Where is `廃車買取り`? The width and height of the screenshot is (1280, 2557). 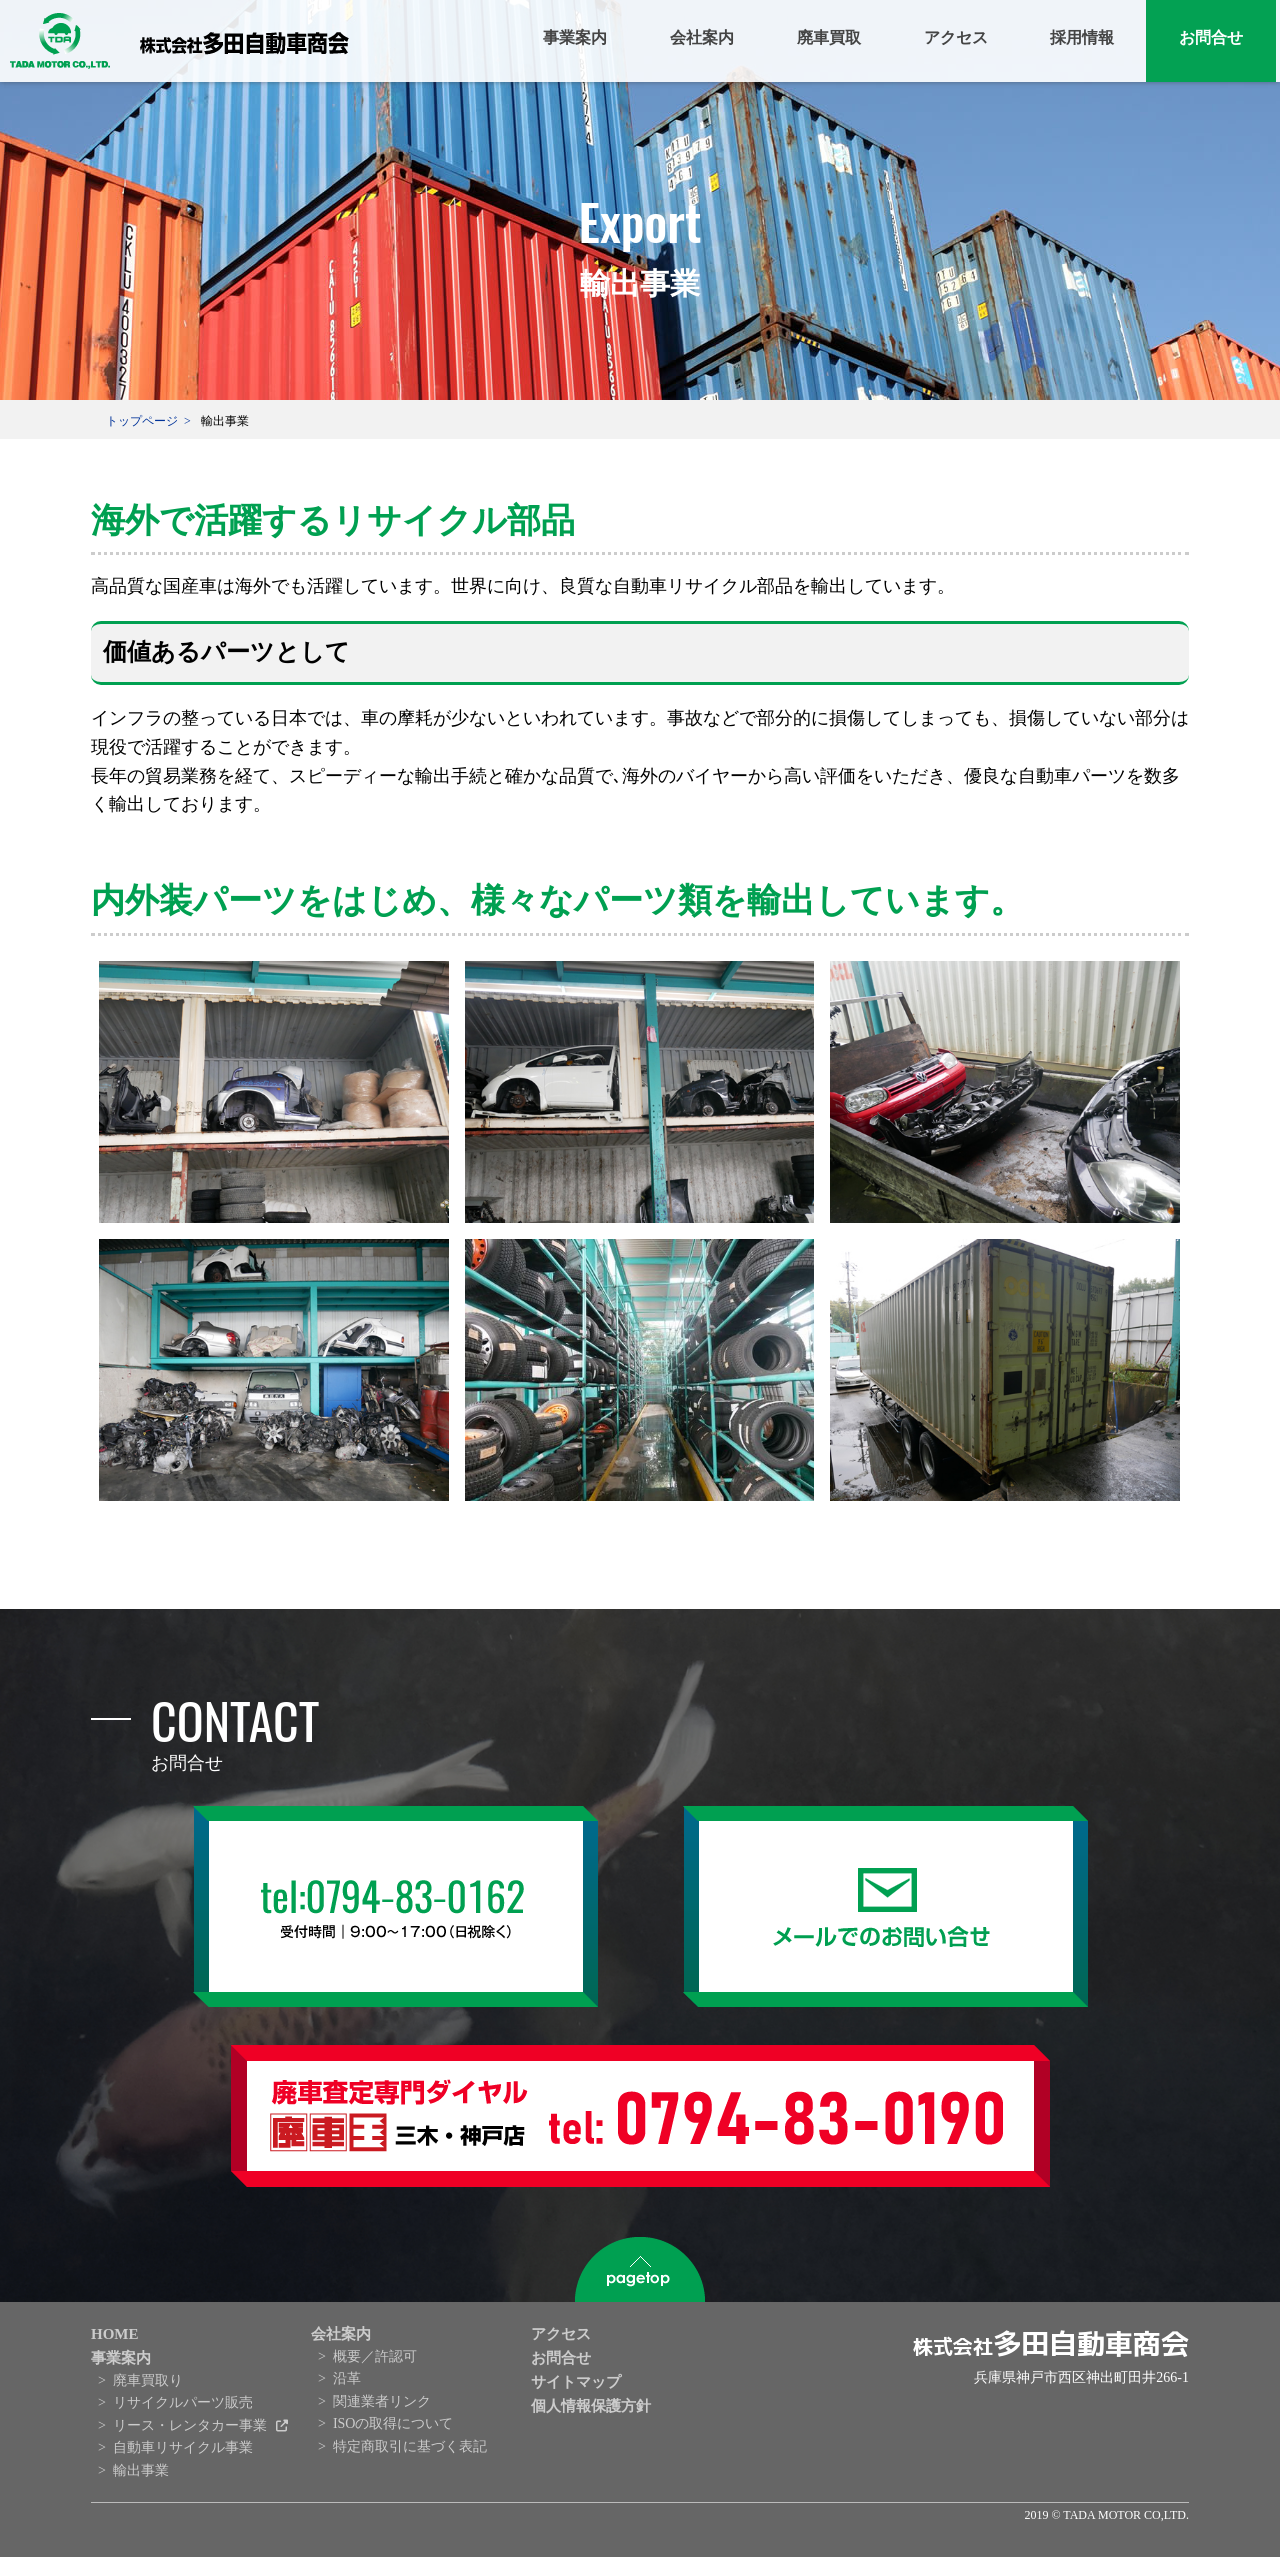 廃車買取り is located at coordinates (148, 2380).